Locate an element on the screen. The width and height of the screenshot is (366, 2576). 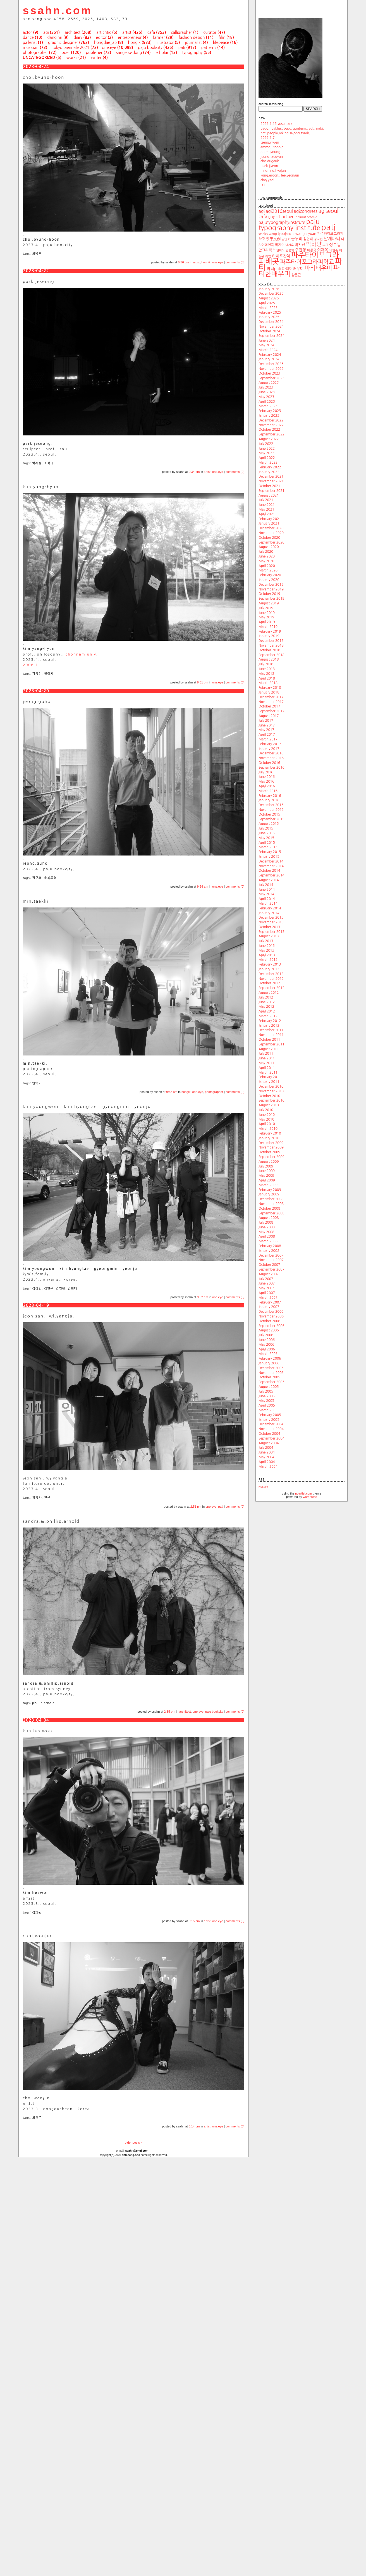
April 2022 is located at coordinates (267, 457).